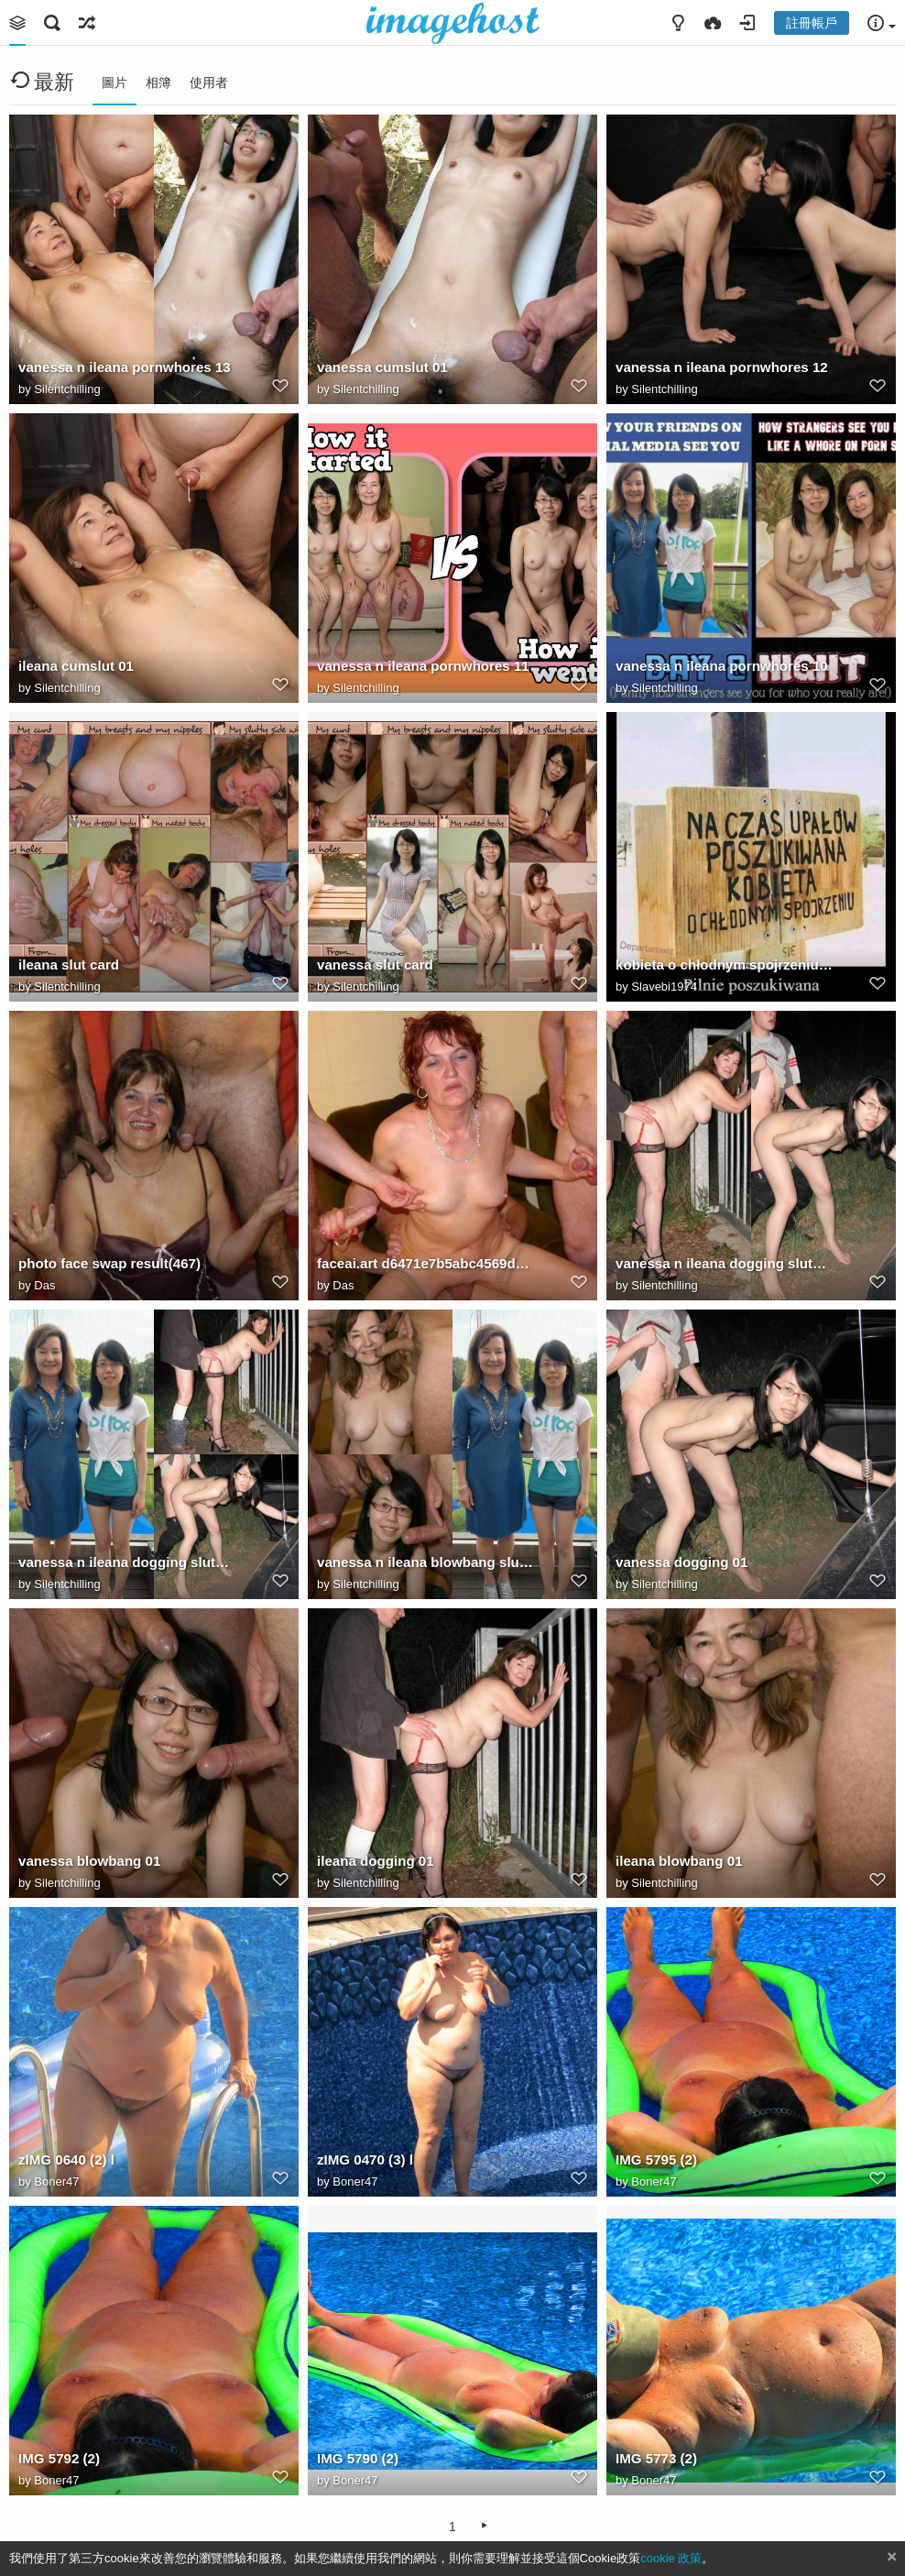  Describe the element at coordinates (68, 964) in the screenshot. I see `ileana slut card` at that location.